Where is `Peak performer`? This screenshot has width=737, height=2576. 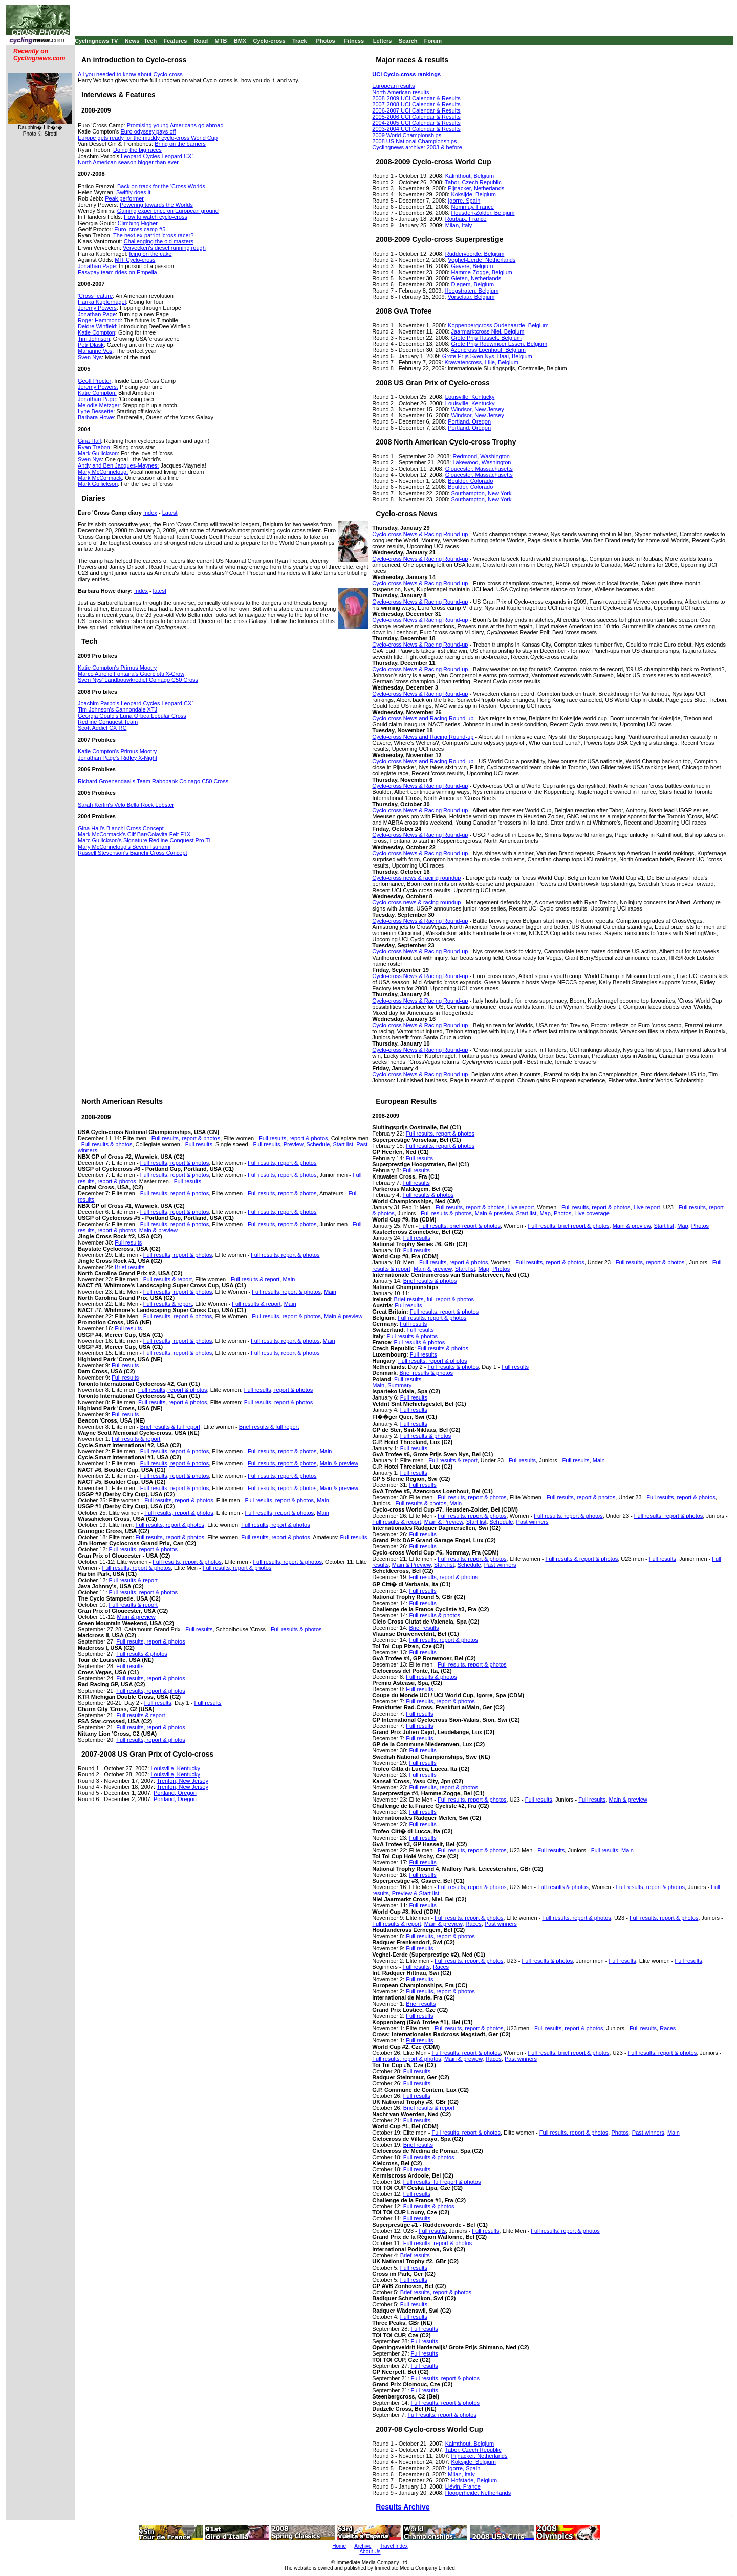
Peak performer is located at coordinates (124, 198).